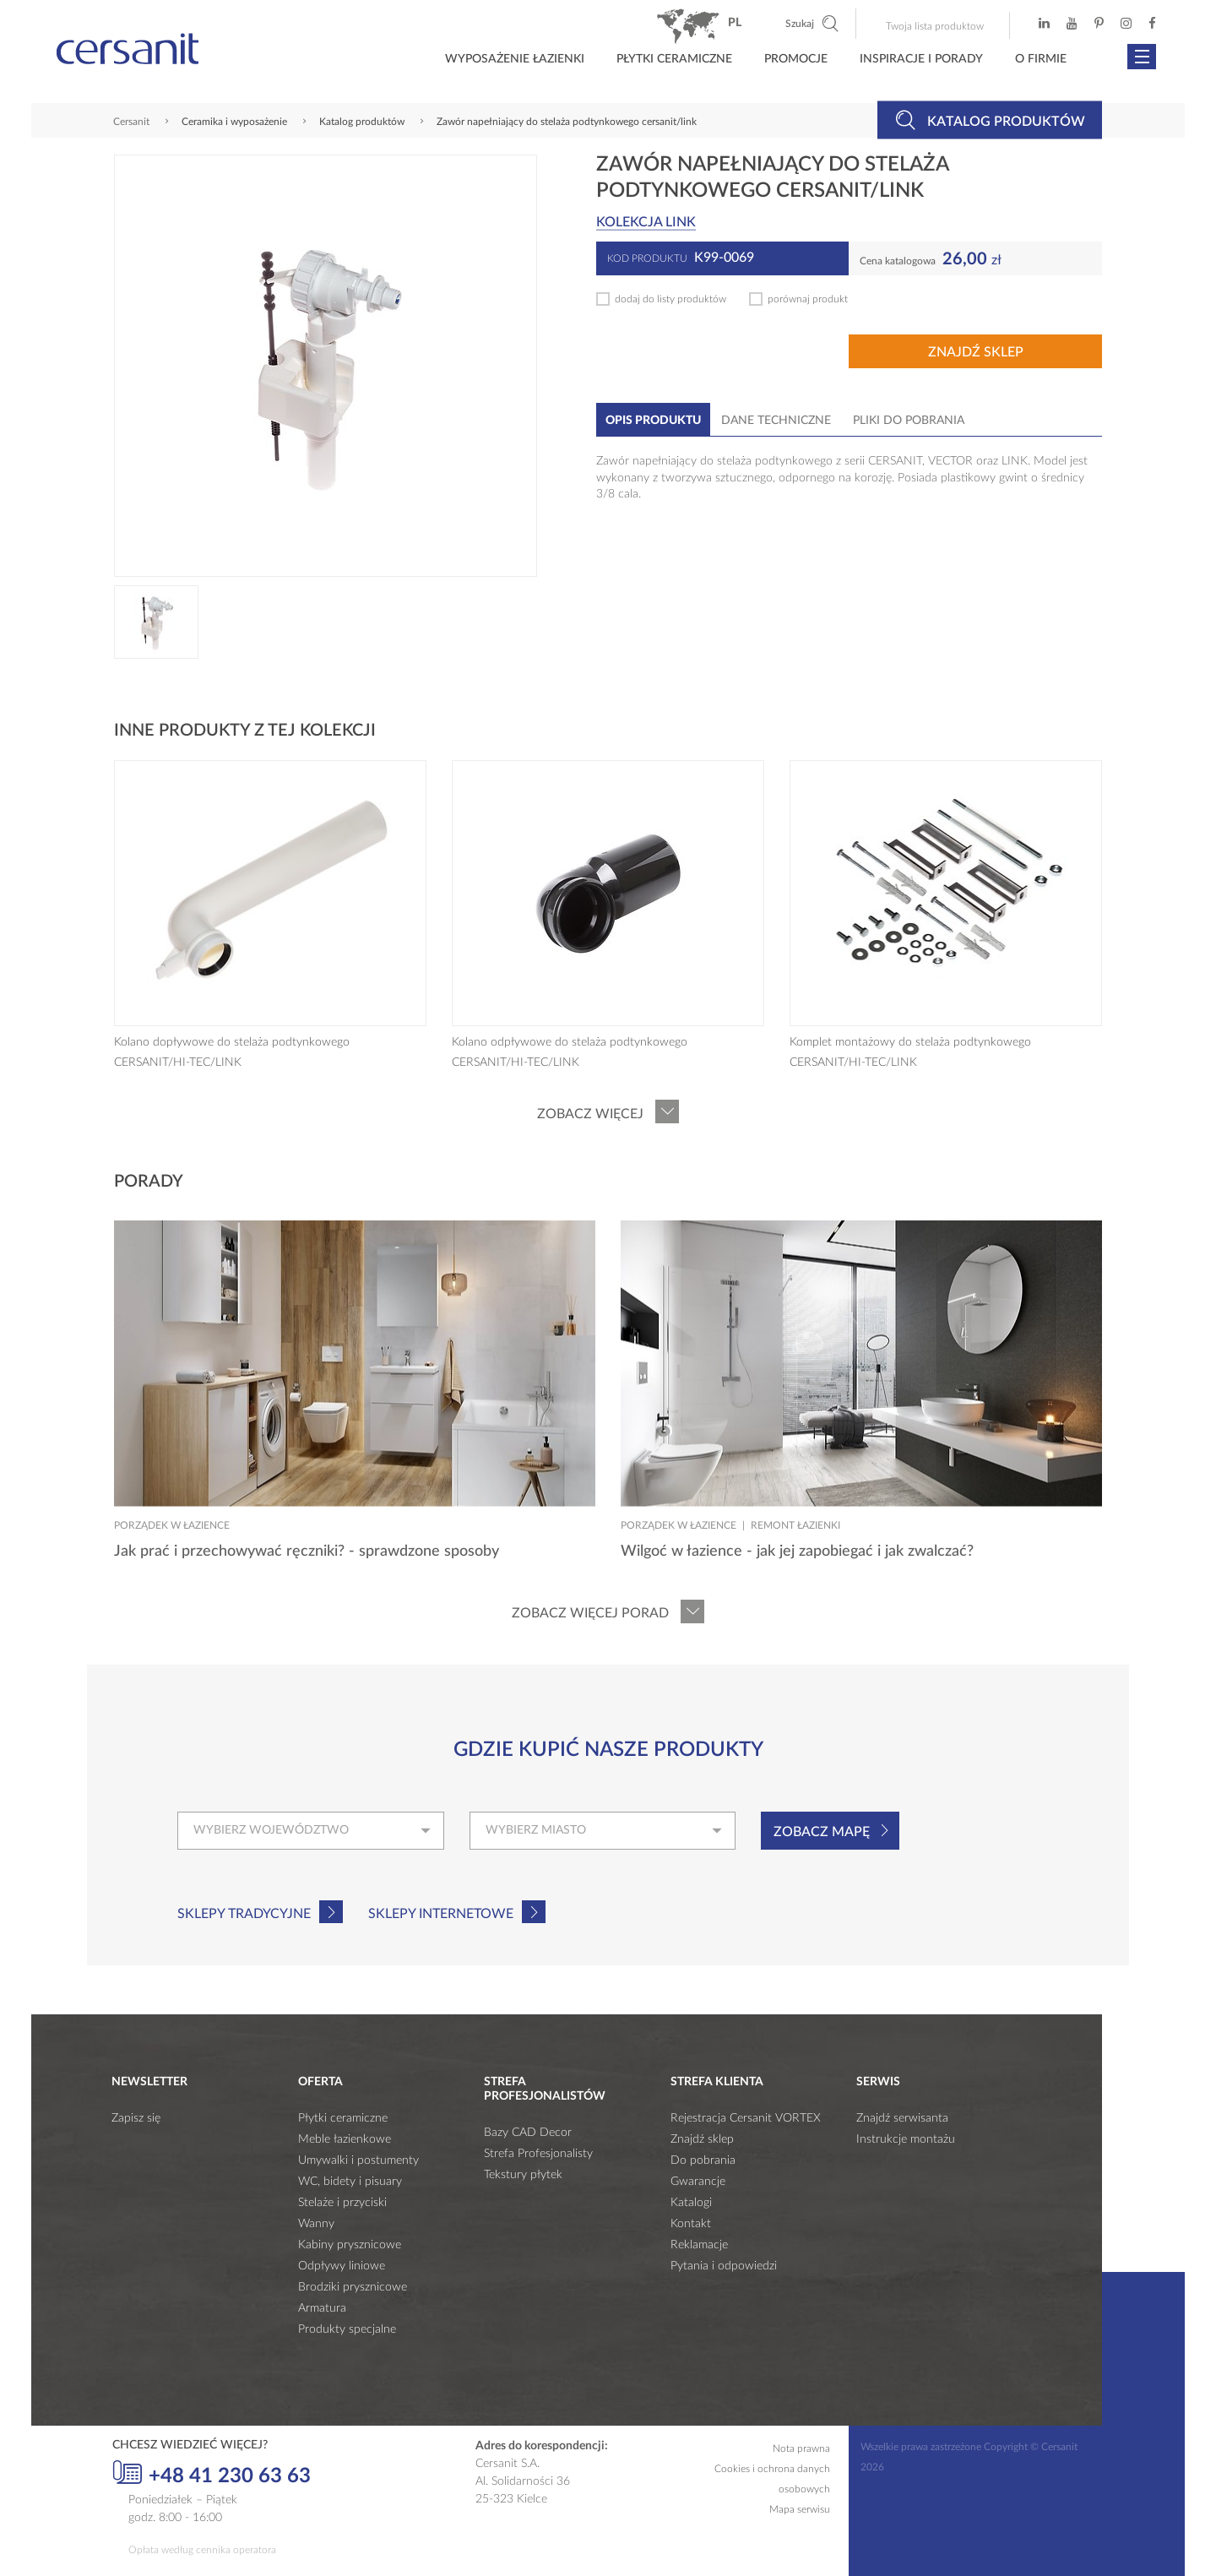 This screenshot has width=1216, height=2576. I want to click on Armatura, so click(322, 2308).